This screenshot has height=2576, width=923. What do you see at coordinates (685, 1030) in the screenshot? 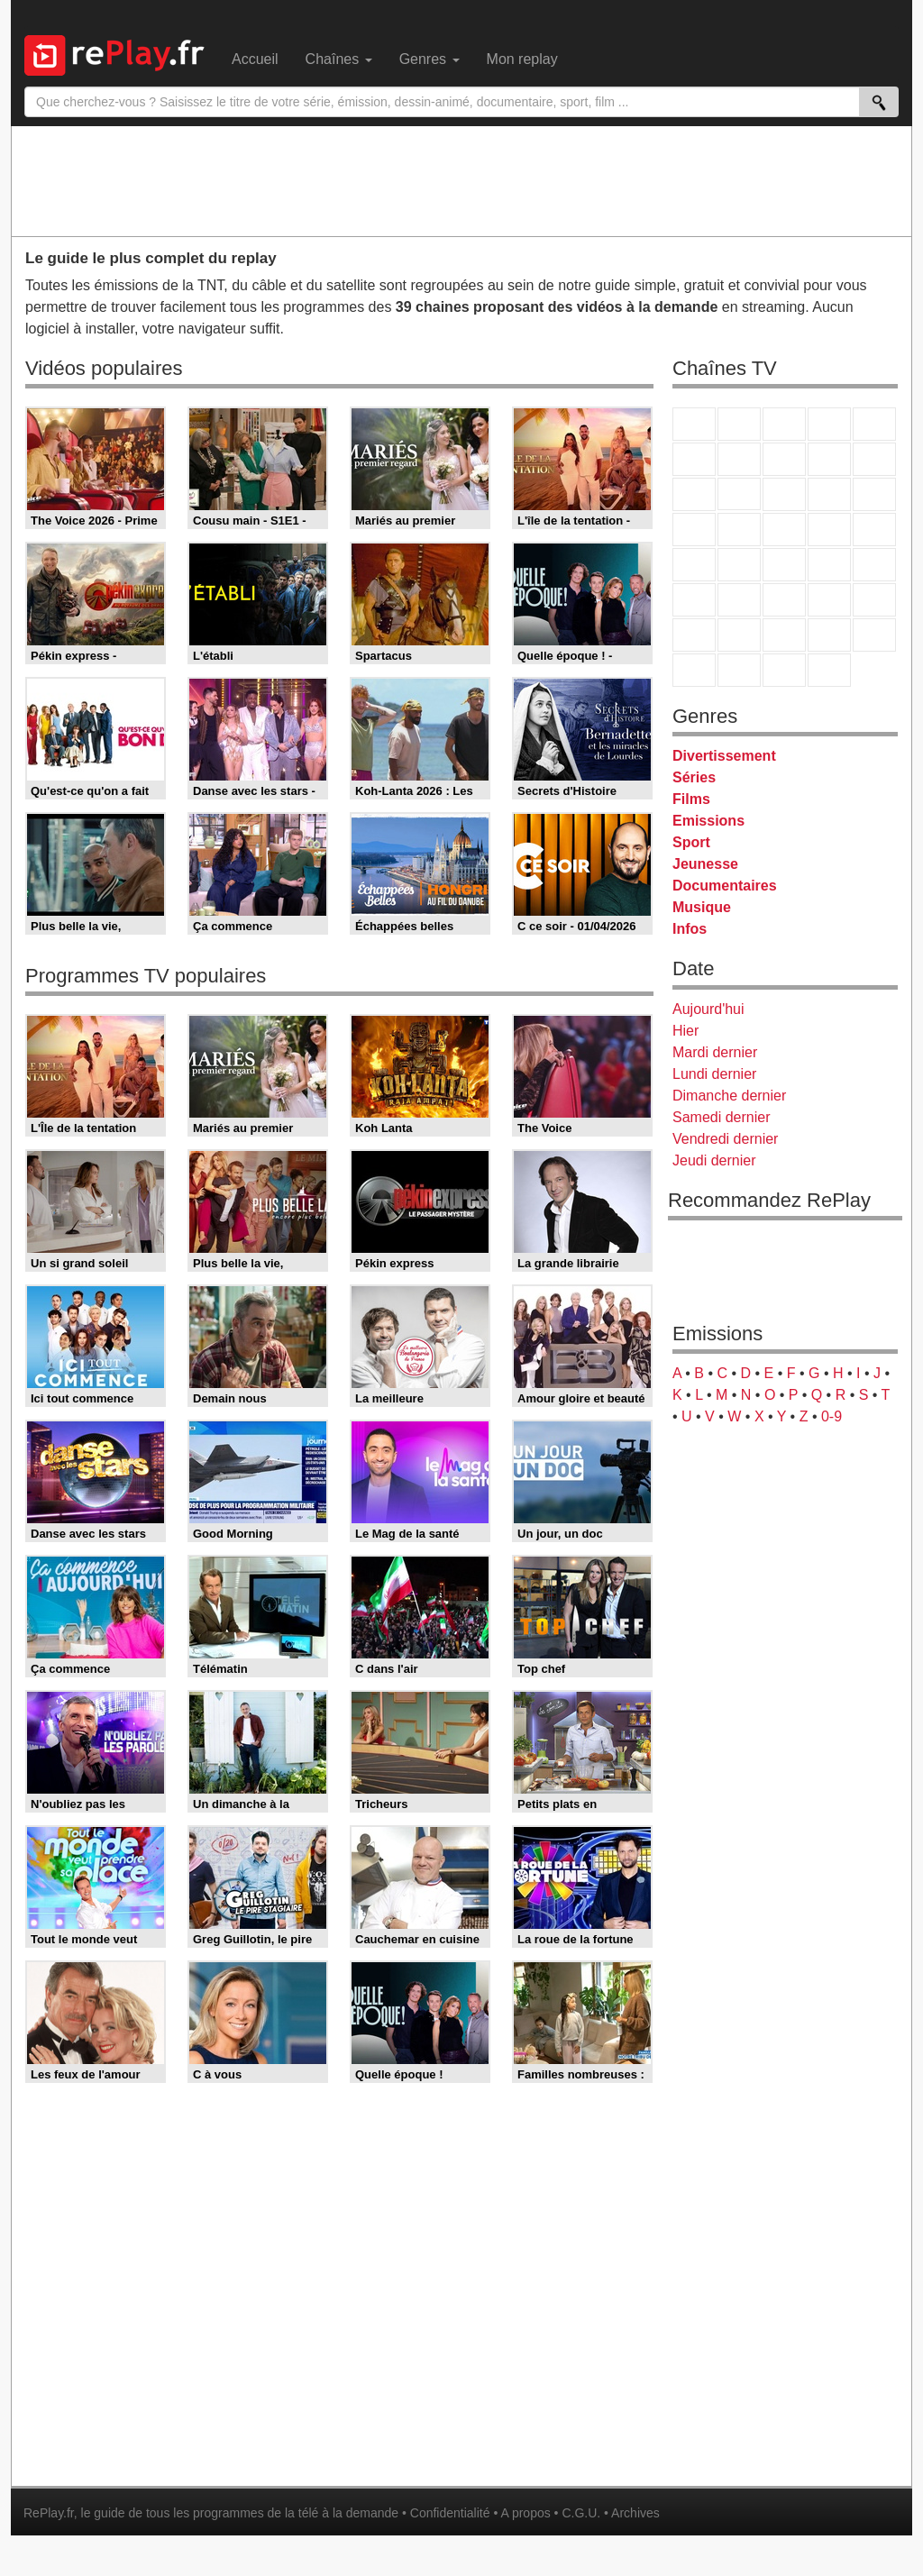
I see `Hier` at bounding box center [685, 1030].